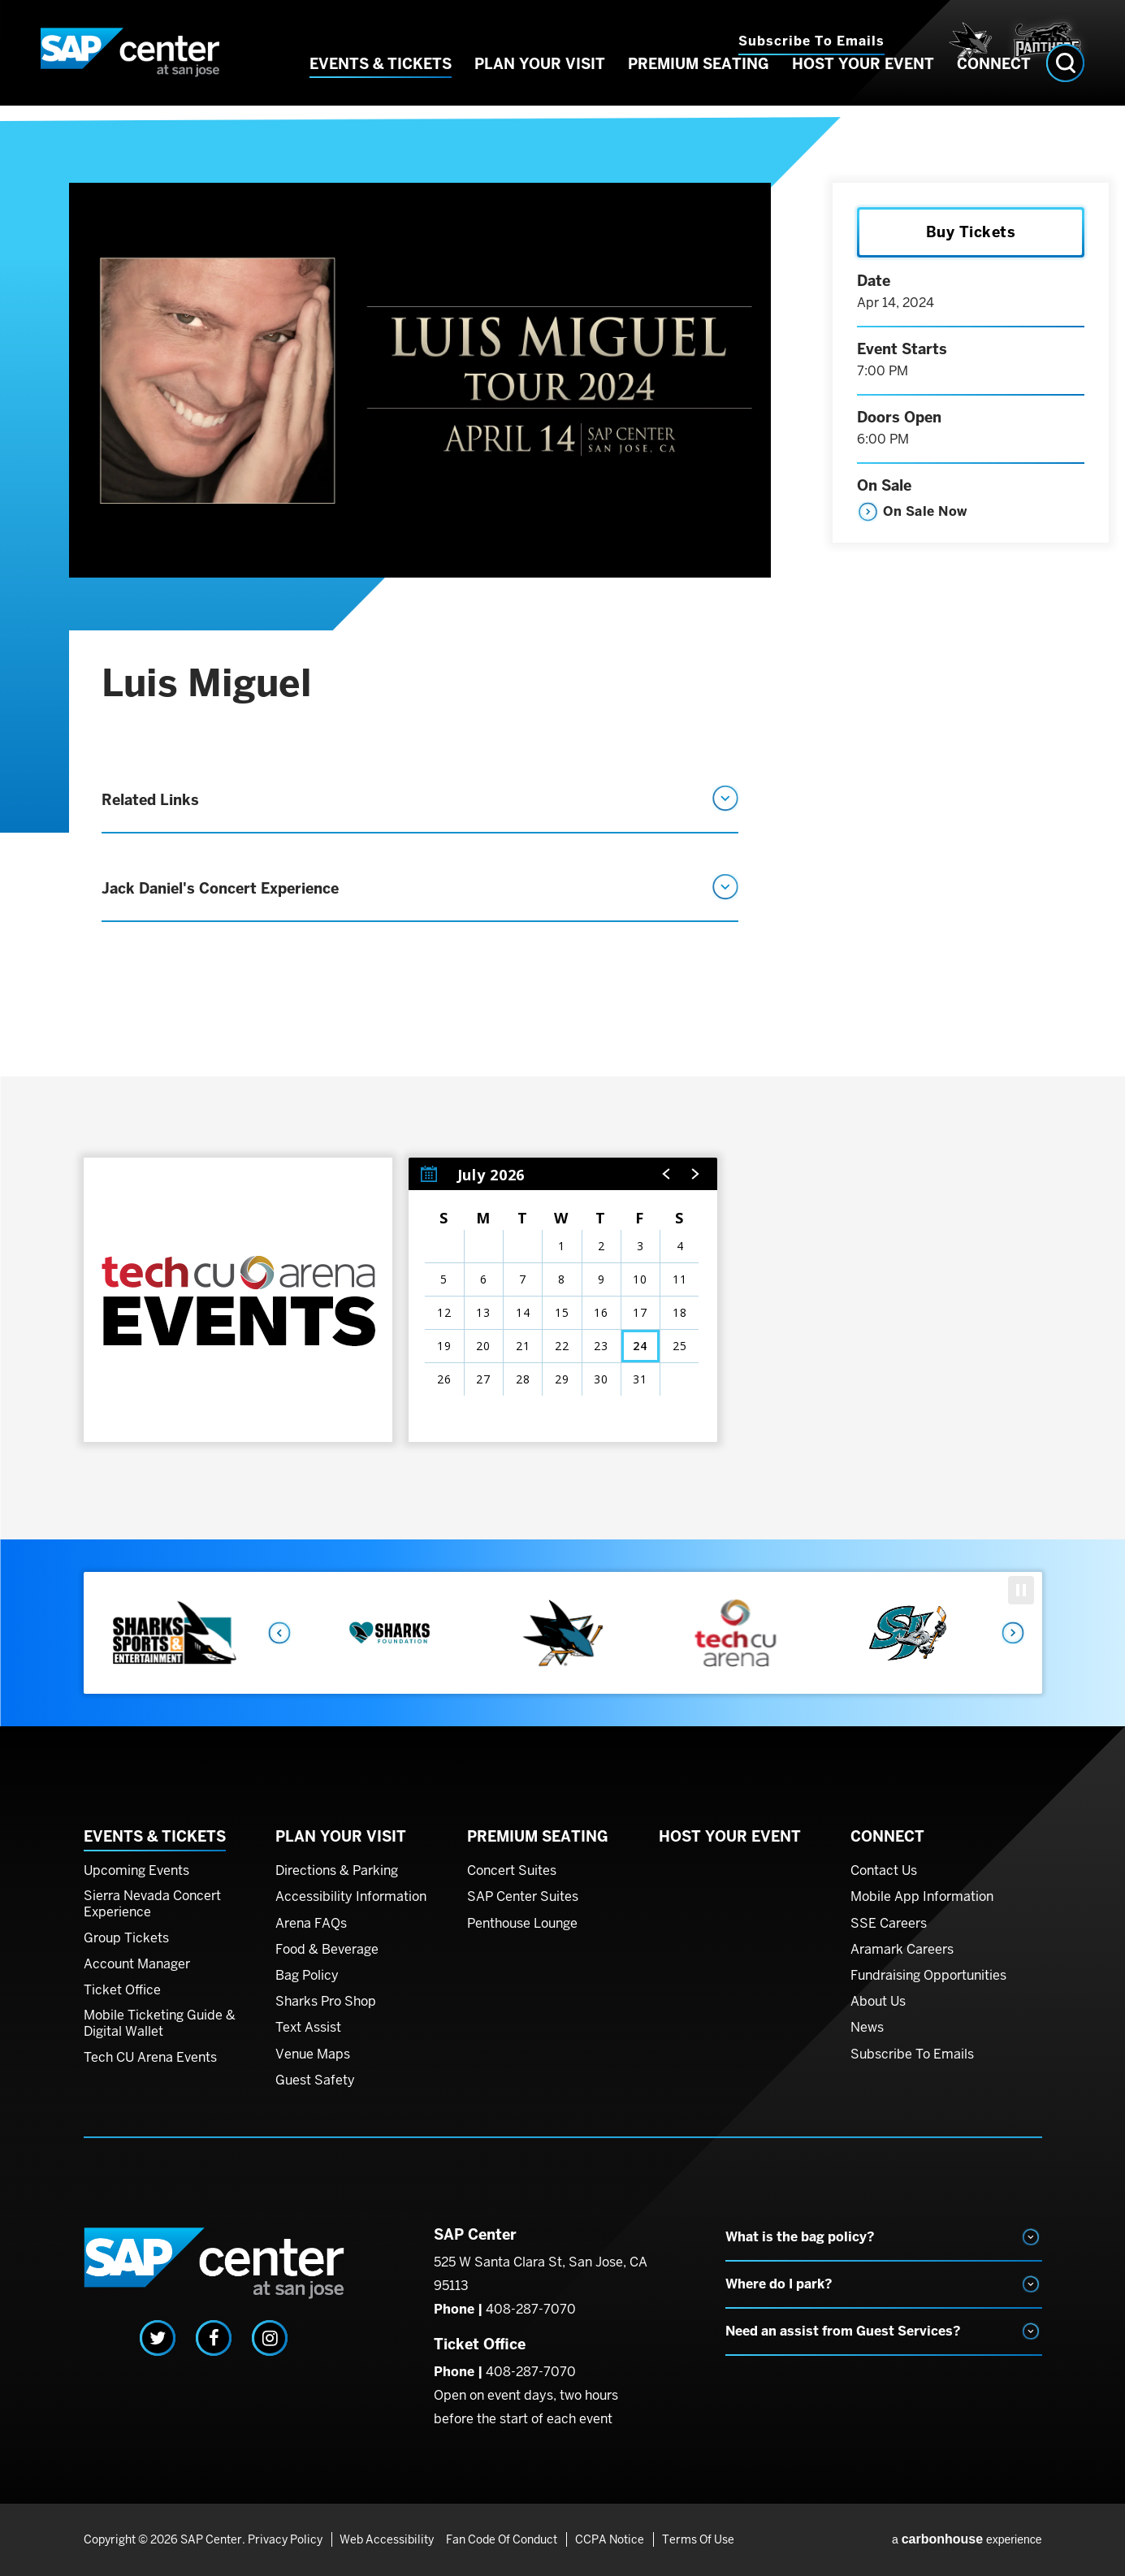 The image size is (1125, 2576). Describe the element at coordinates (867, 2028) in the screenshot. I see `News` at that location.